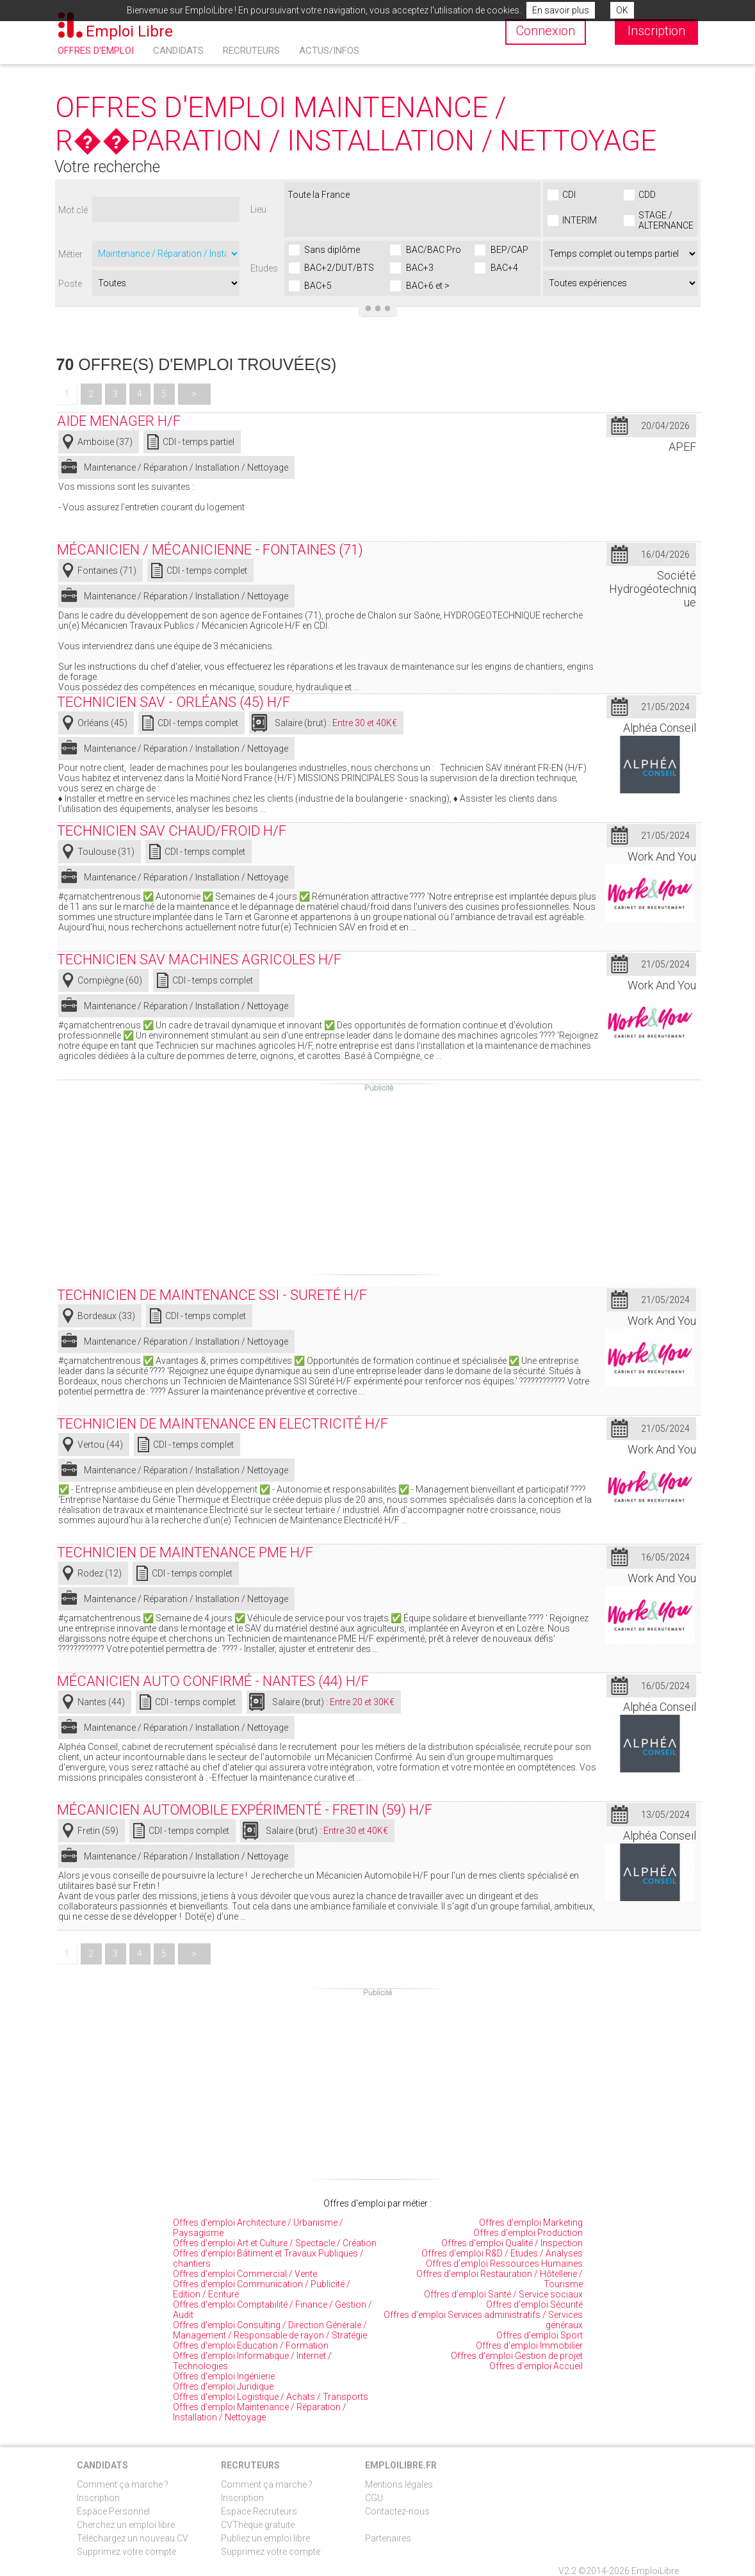 This screenshot has height=2576, width=755. I want to click on Actus/Infos, so click(329, 50).